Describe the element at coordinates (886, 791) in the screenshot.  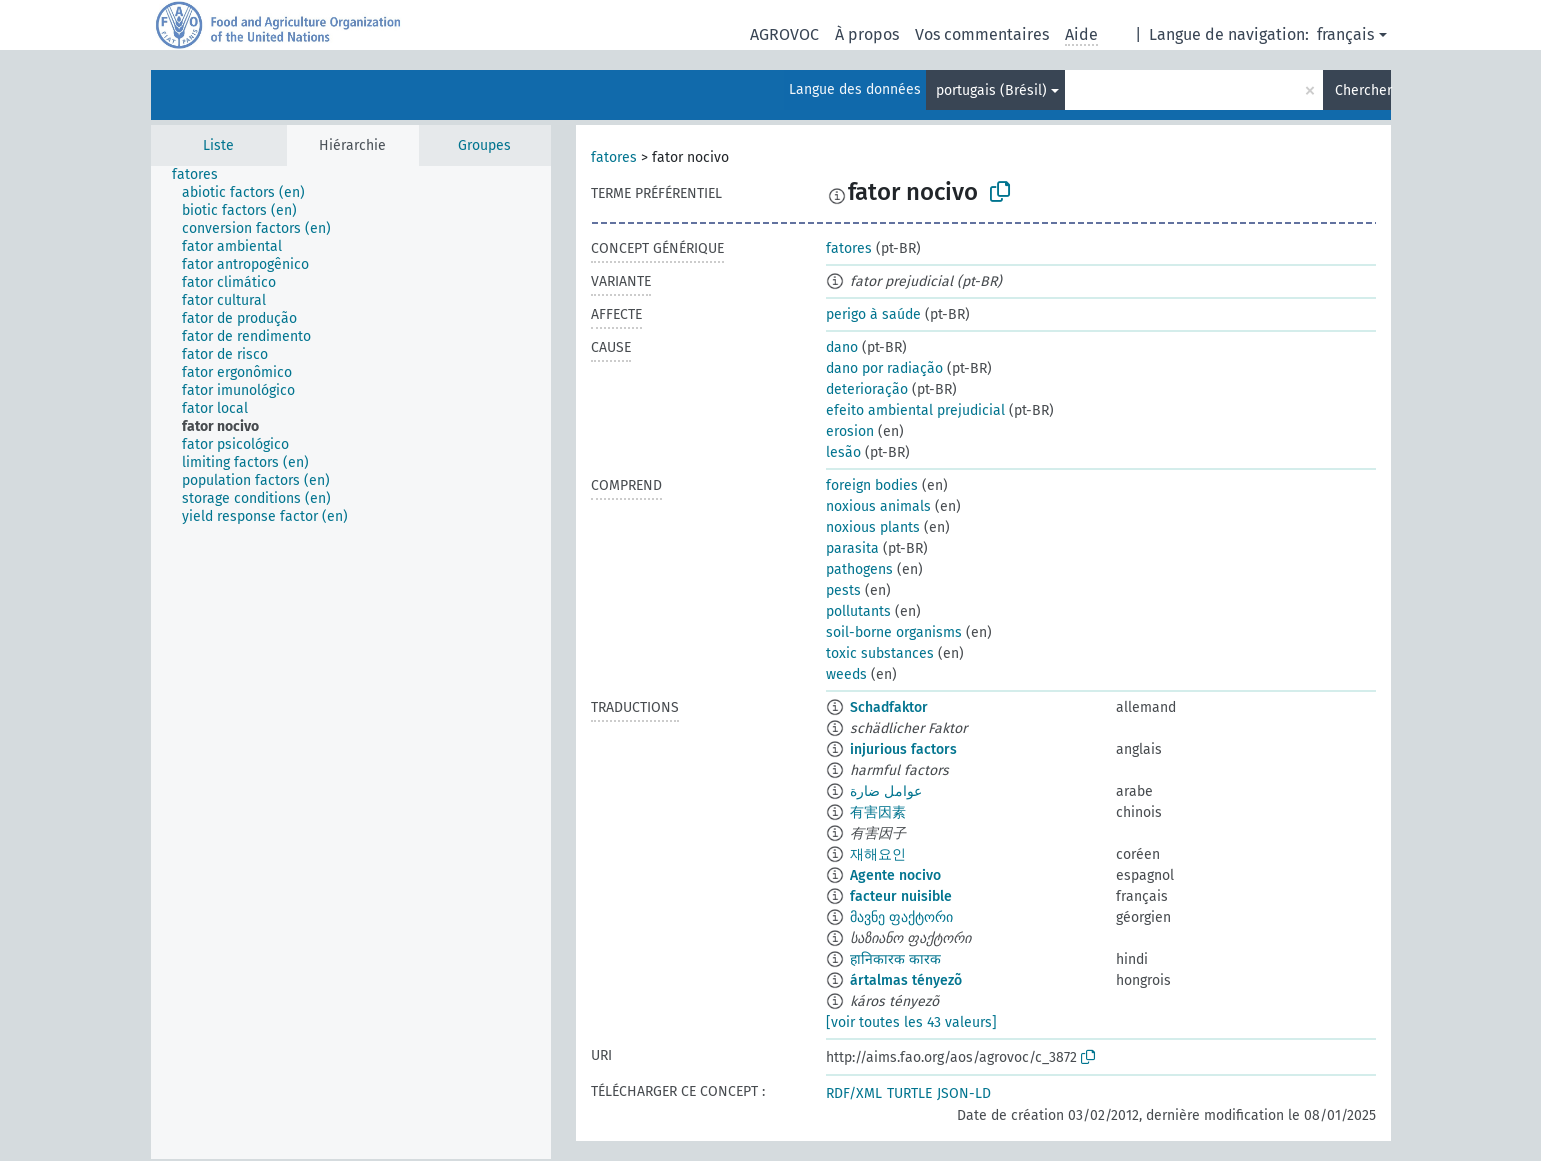
I see `عوامل ضارة` at that location.